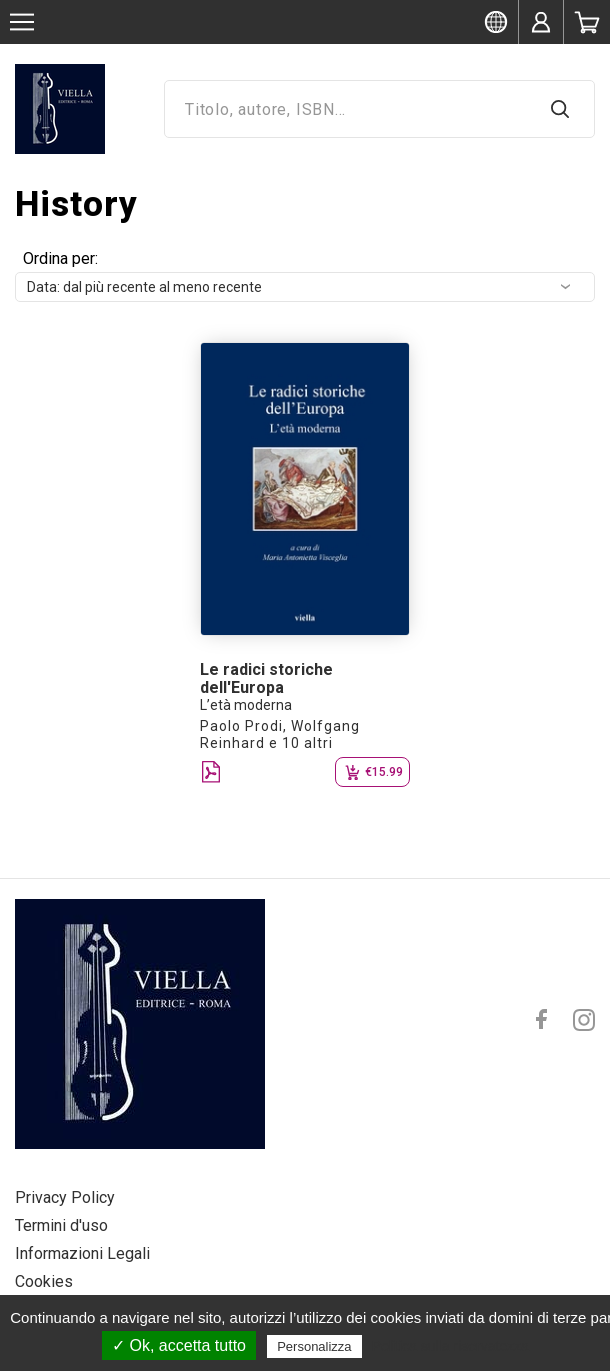  Describe the element at coordinates (60, 258) in the screenshot. I see `Ordina per:` at that location.